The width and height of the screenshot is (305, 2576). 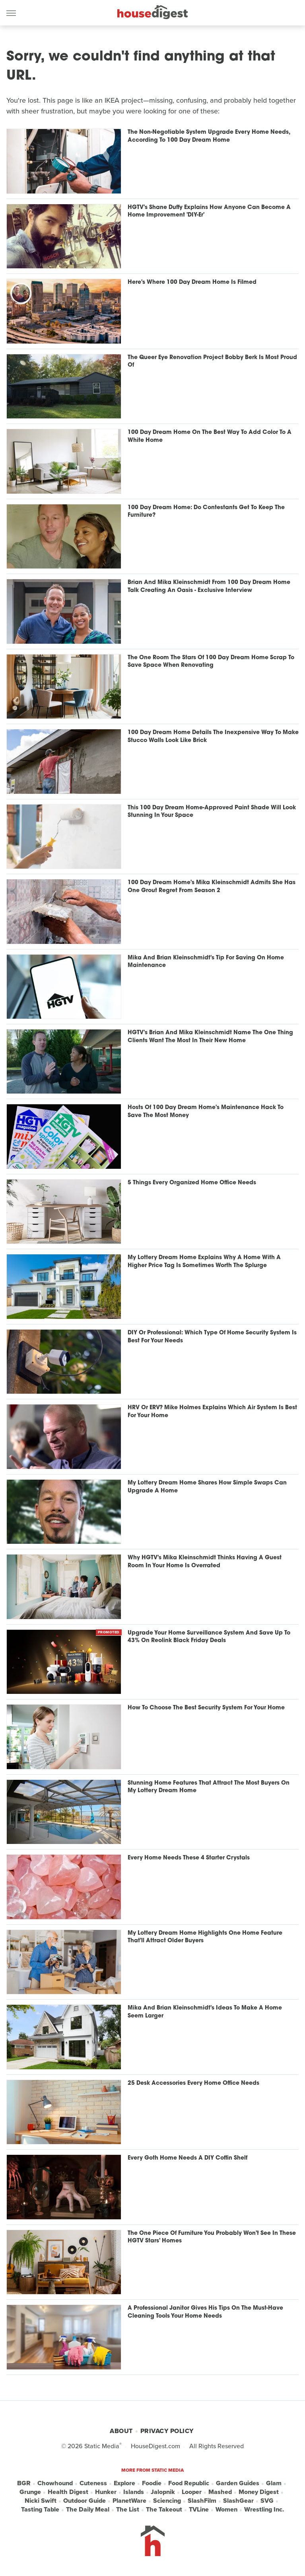 What do you see at coordinates (167, 2501) in the screenshot?
I see `Sciencing` at bounding box center [167, 2501].